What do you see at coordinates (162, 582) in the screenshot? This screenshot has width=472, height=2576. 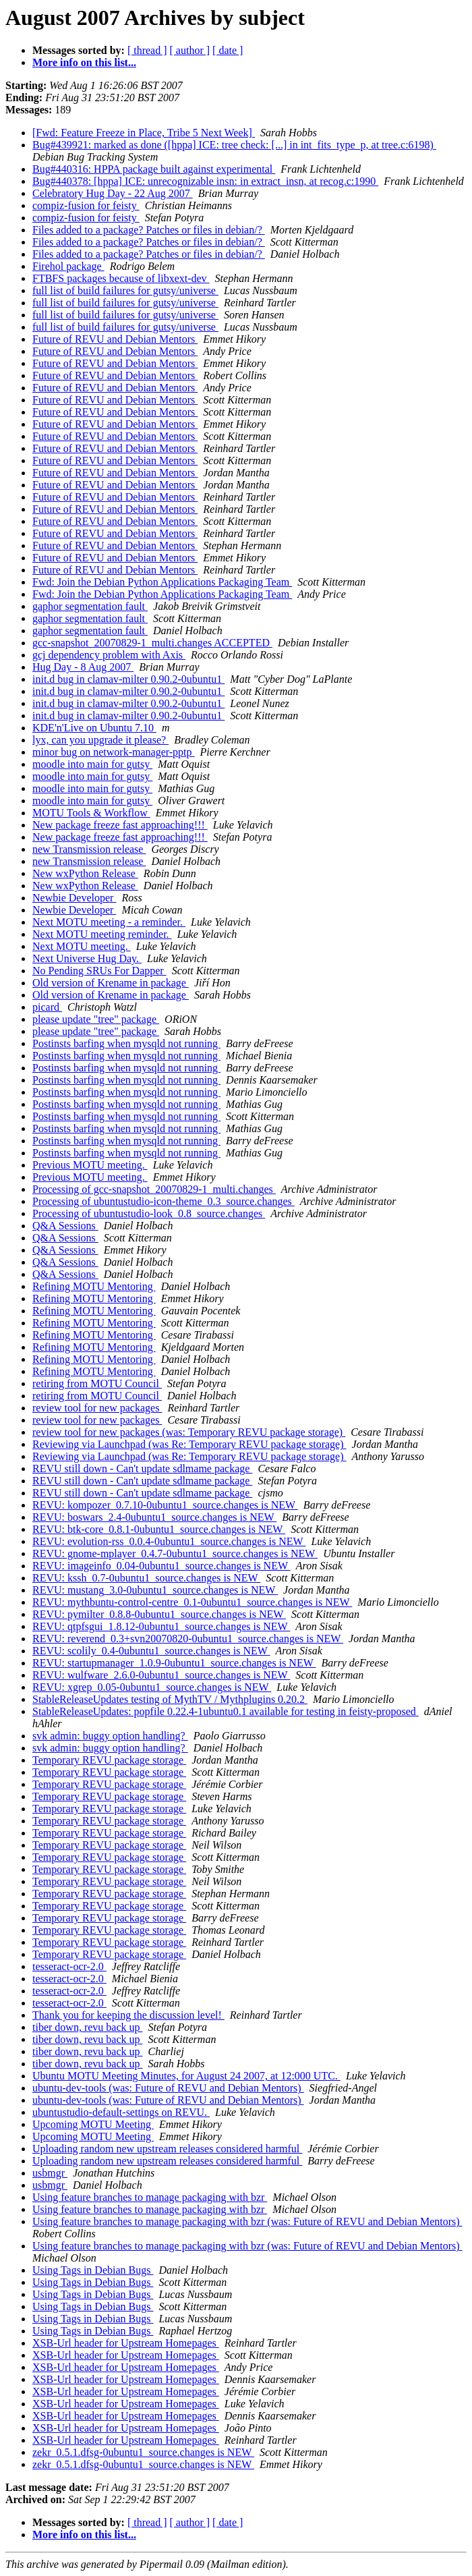 I see `Fwd: Join the Debian Python Applications Packaging Team` at bounding box center [162, 582].